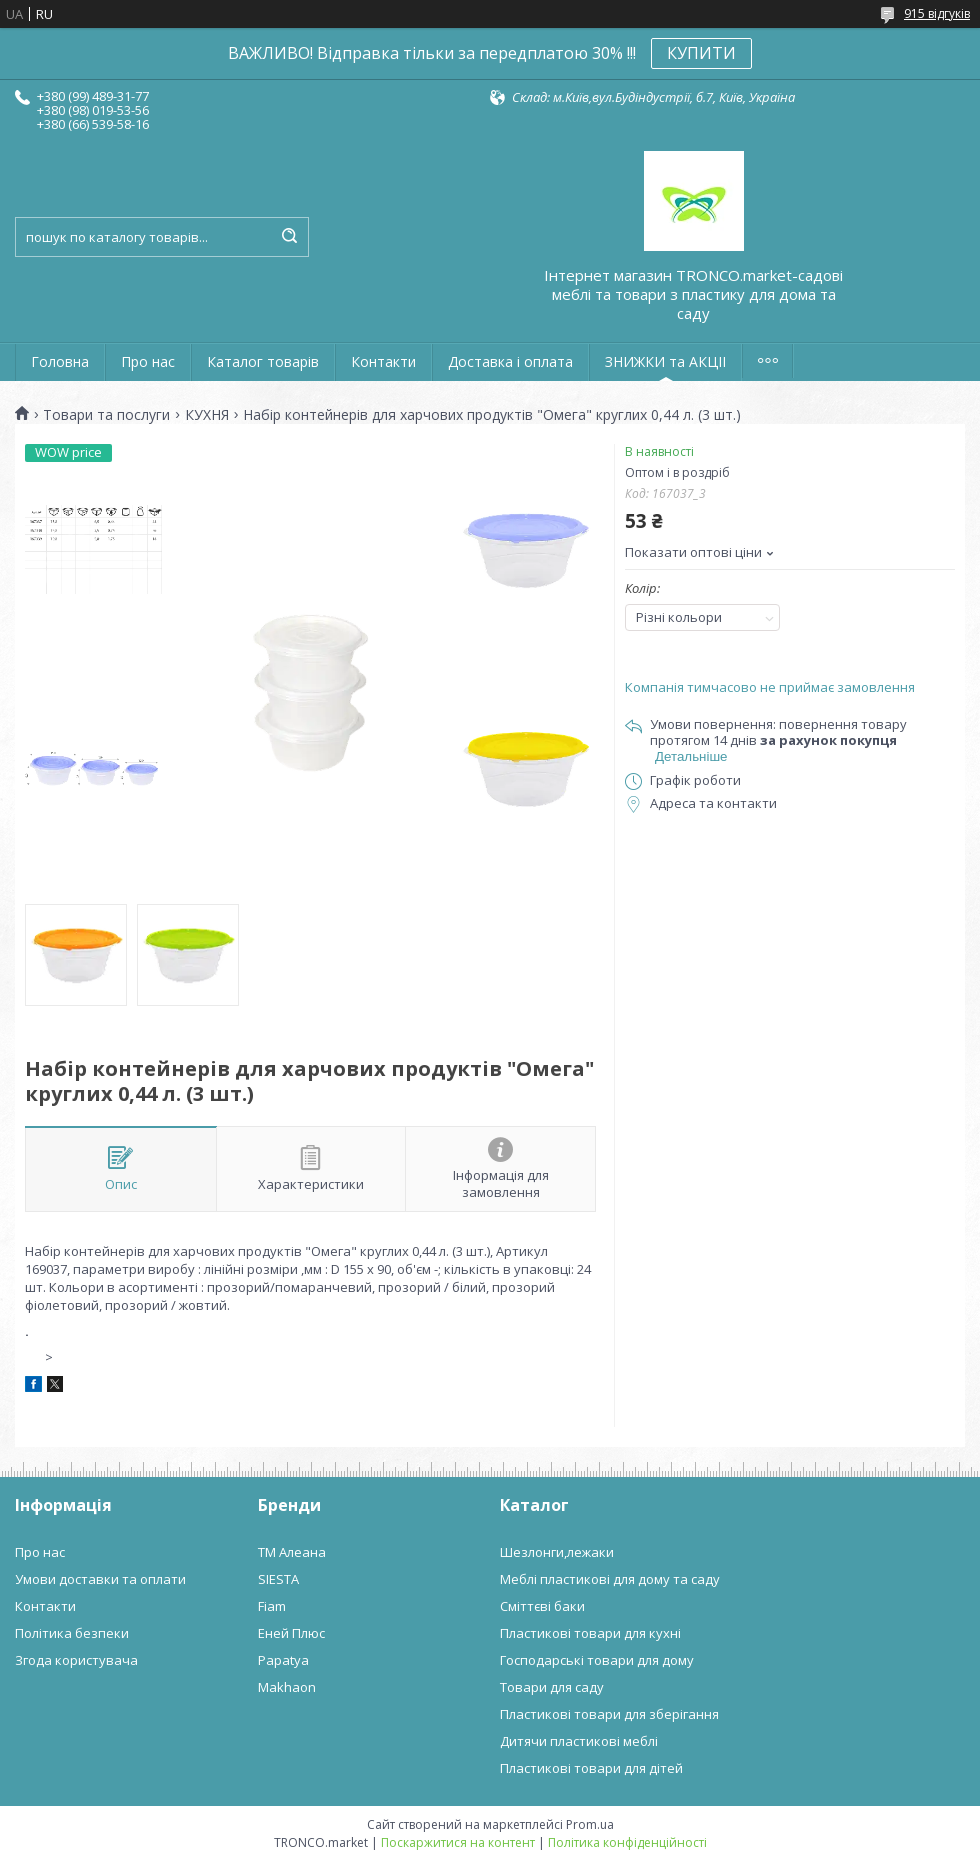 This screenshot has width=980, height=1862. I want to click on Пластикові товари для дітей, so click(591, 1768).